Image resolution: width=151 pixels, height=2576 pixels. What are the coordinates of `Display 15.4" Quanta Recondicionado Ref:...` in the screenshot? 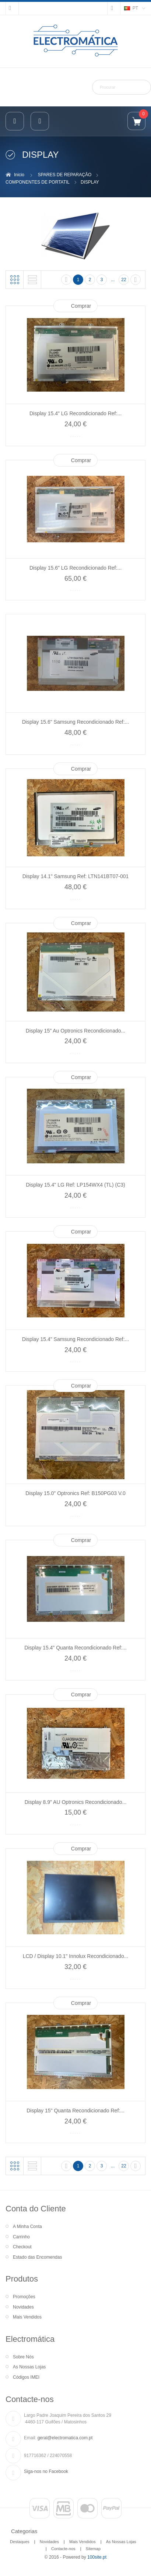 It's located at (75, 1648).